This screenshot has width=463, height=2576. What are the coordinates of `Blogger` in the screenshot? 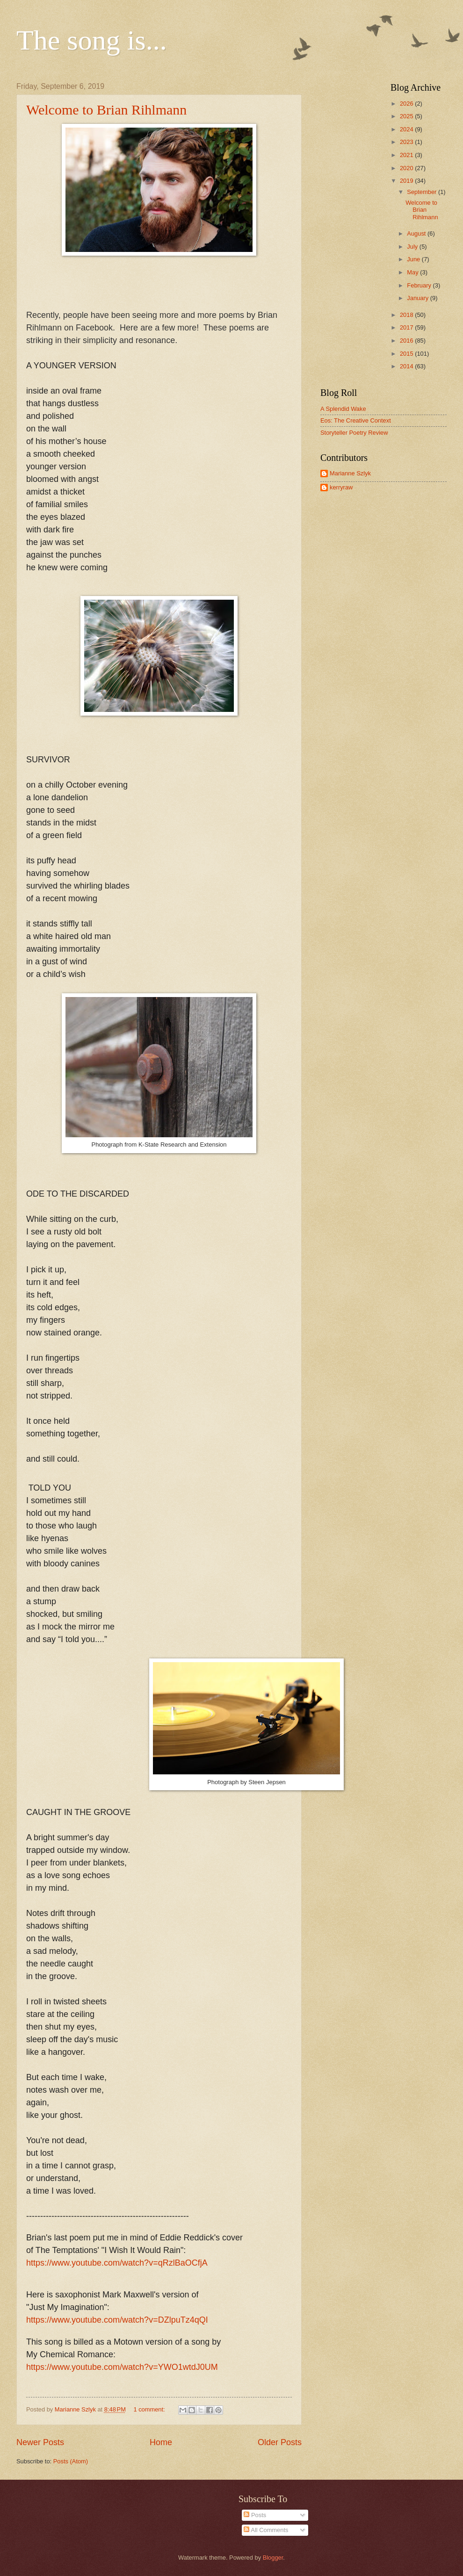 It's located at (273, 2557).